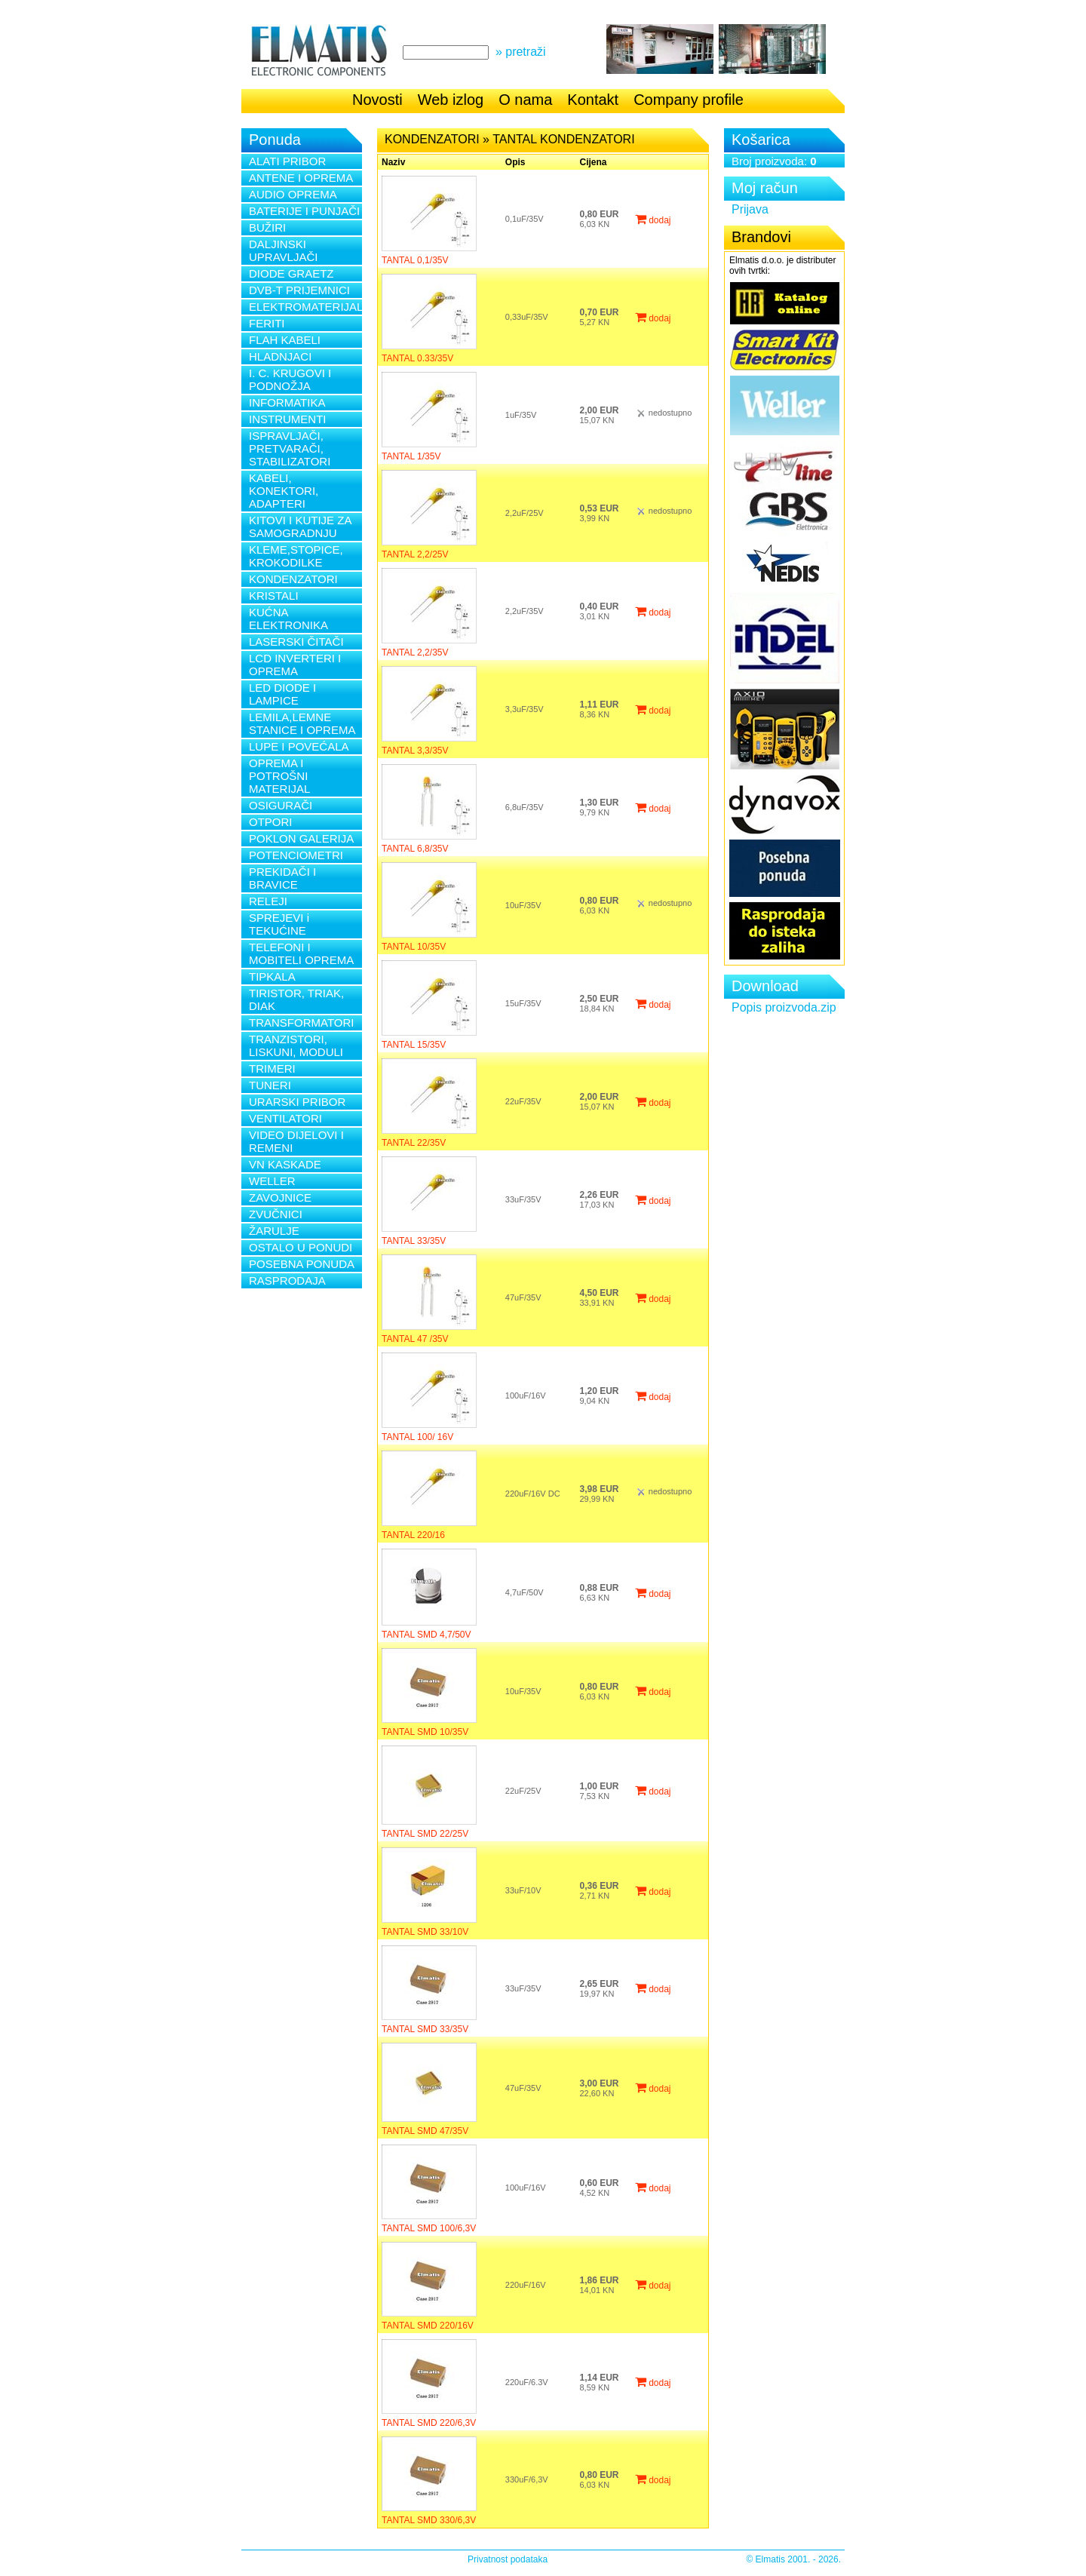 The height and width of the screenshot is (2576, 1086). Describe the element at coordinates (377, 99) in the screenshot. I see `Novosti` at that location.